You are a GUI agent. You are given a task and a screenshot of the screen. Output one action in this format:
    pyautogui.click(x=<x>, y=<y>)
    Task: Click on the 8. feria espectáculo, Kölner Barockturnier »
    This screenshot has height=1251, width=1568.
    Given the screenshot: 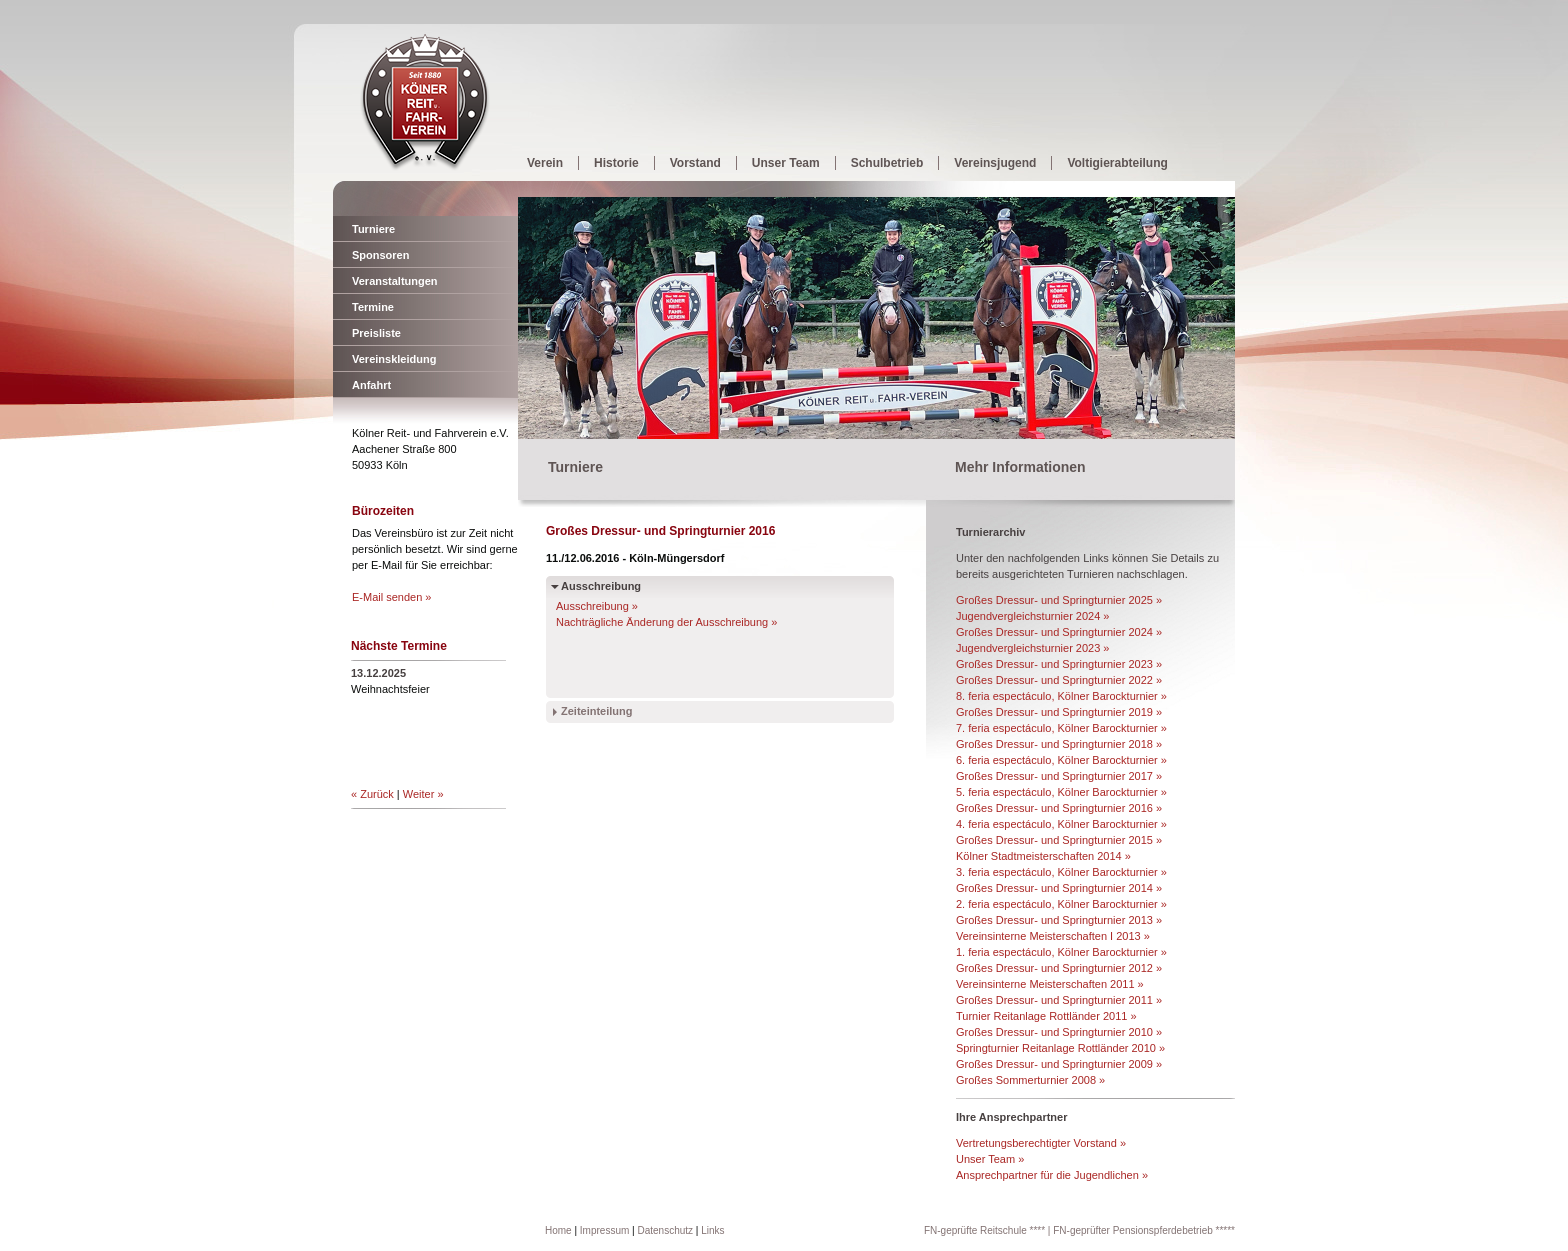 What is the action you would take?
    pyautogui.click(x=1061, y=696)
    